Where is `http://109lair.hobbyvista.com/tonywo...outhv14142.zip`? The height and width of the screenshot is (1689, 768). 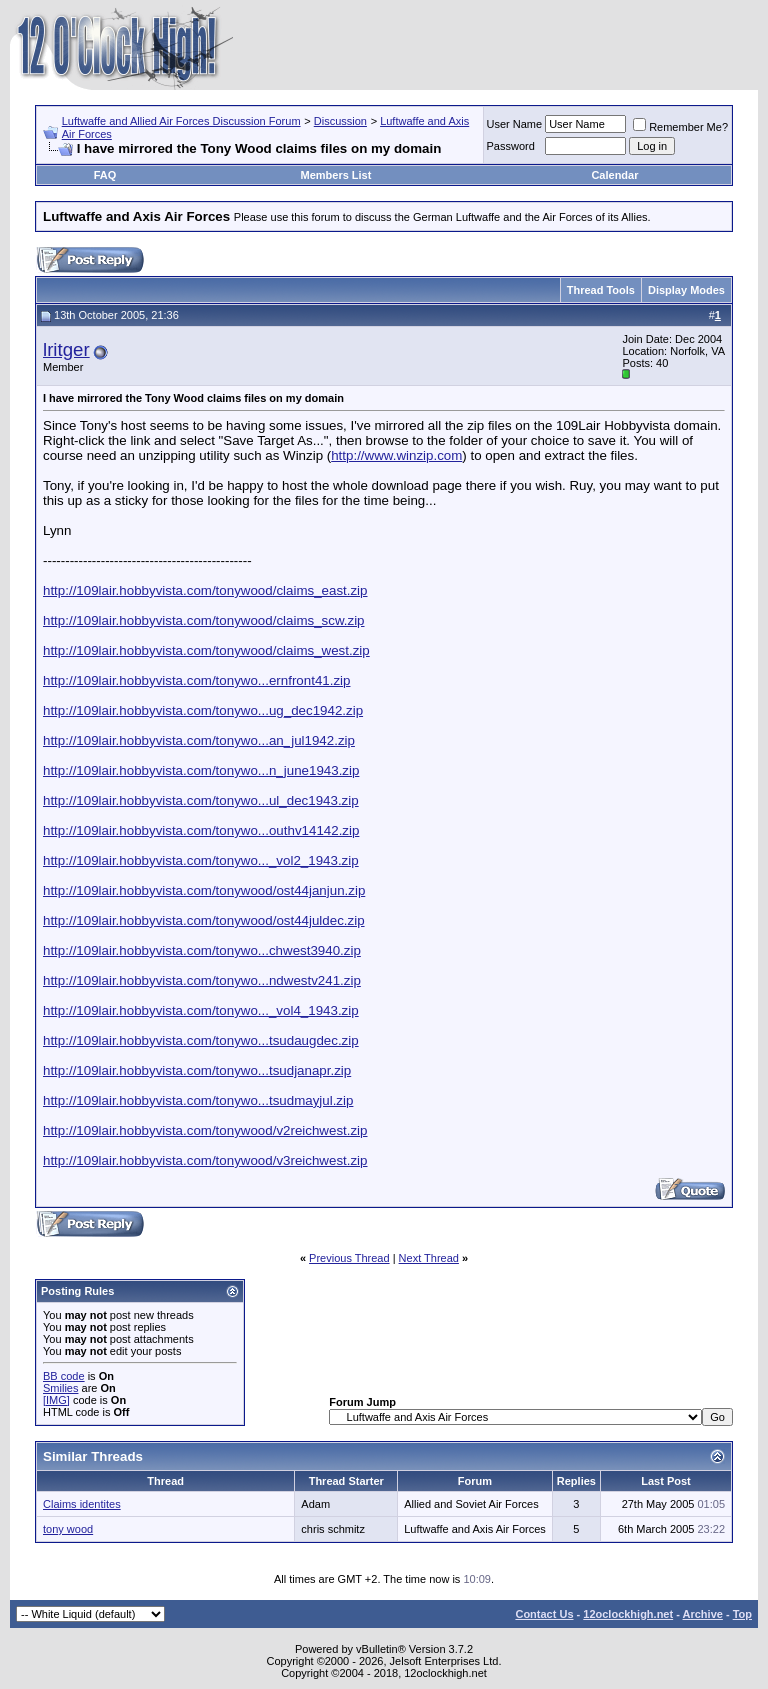 http://109lair.hobbyvista.com/tonywo...outhv14142.zip is located at coordinates (201, 830).